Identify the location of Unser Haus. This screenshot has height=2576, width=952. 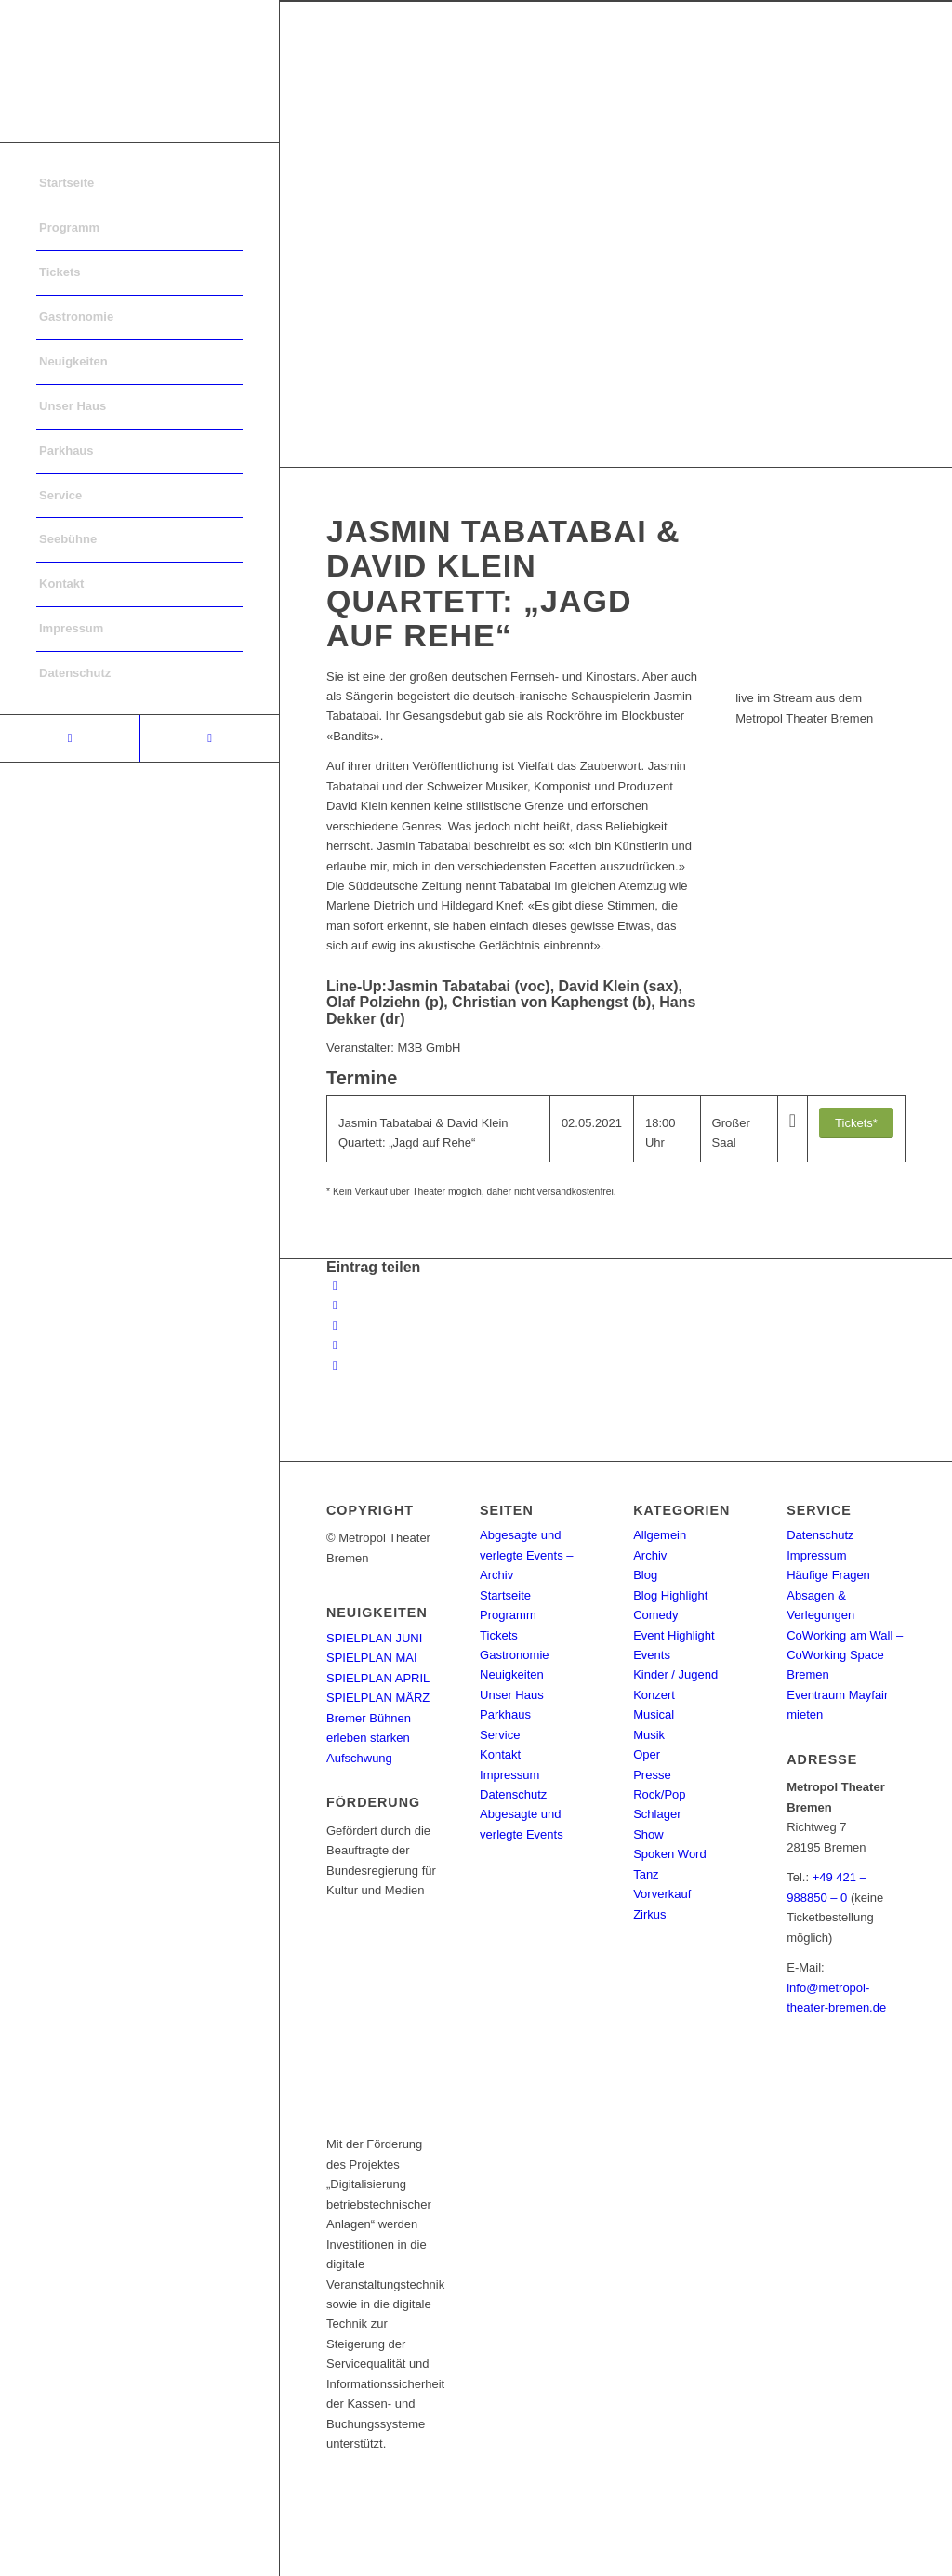
(512, 1695).